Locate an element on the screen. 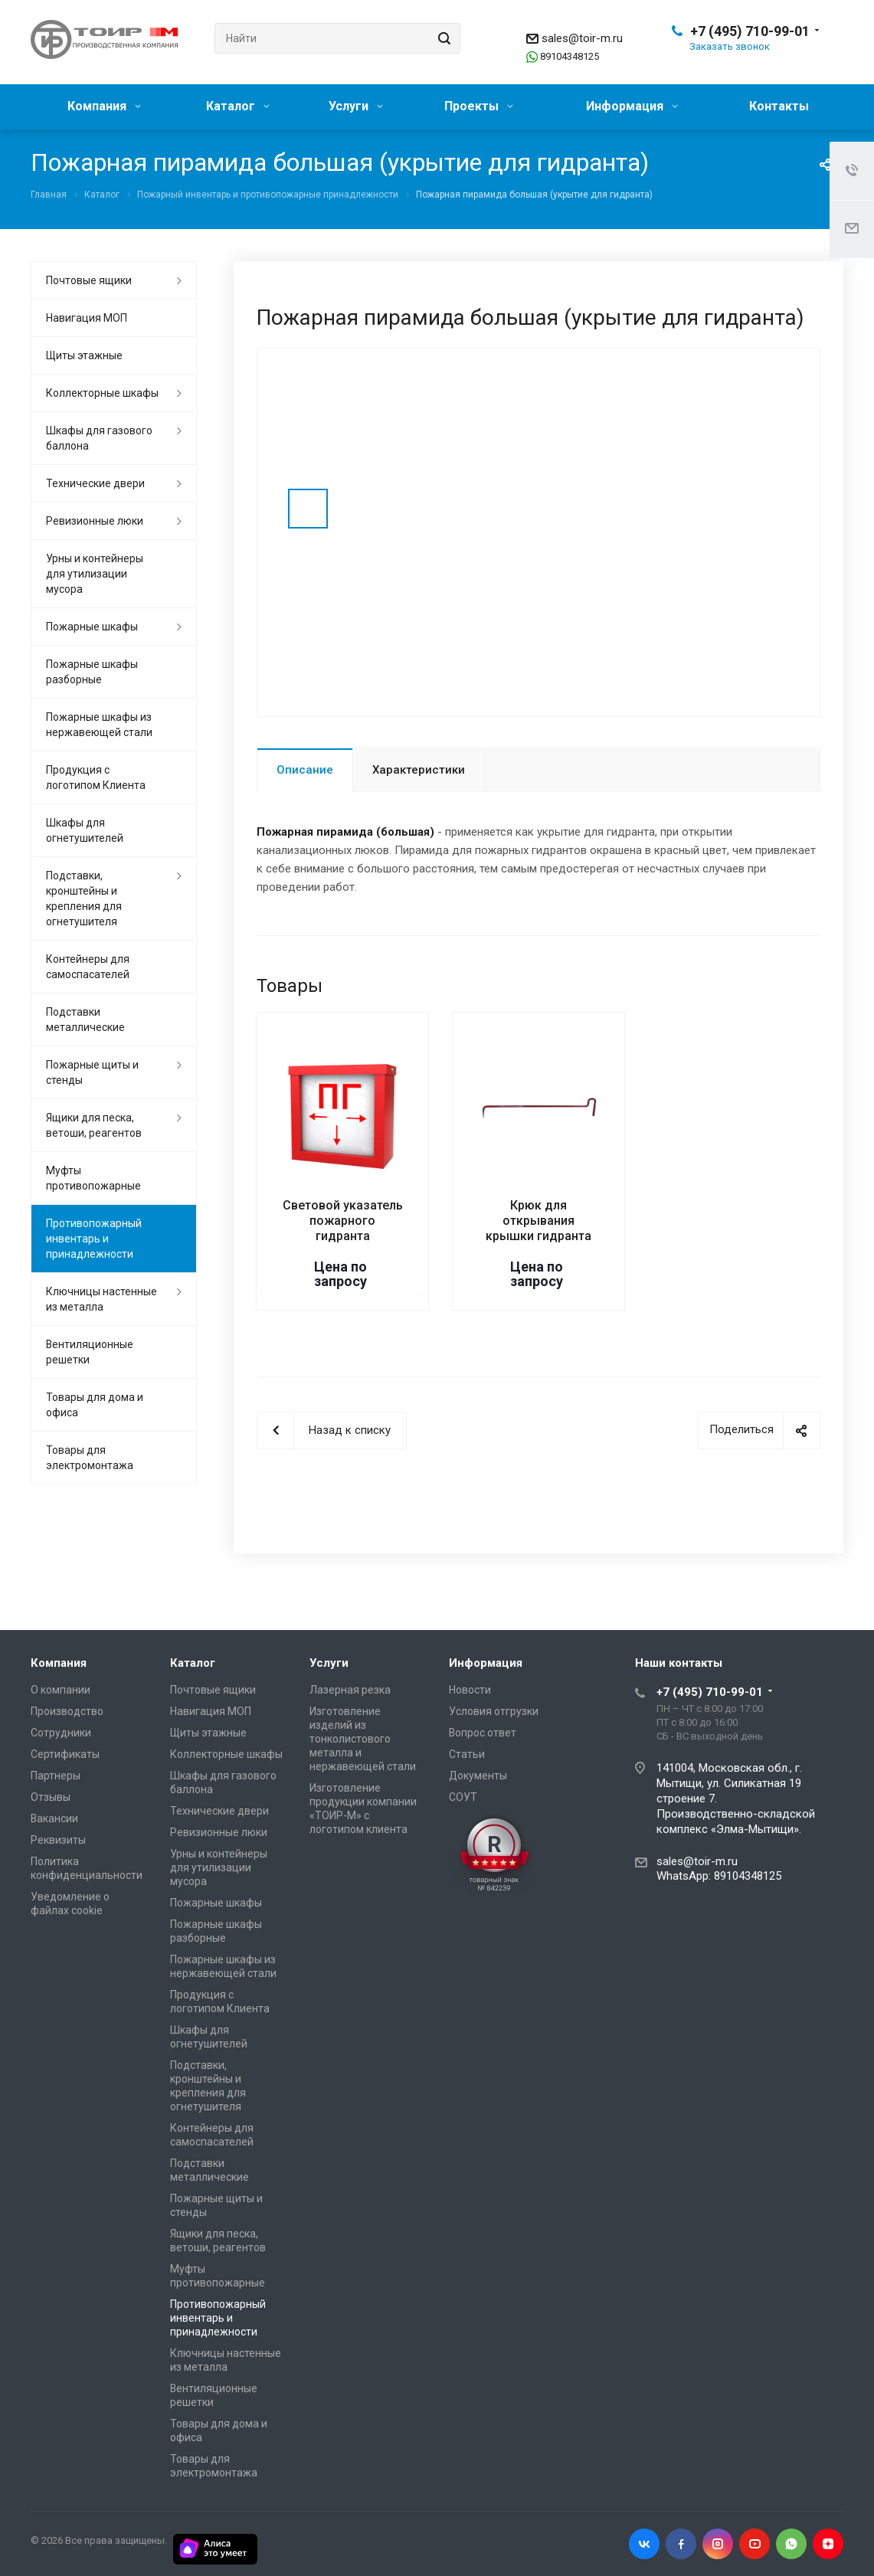 Image resolution: width=874 pixels, height=2576 pixels. Контакты is located at coordinates (779, 106).